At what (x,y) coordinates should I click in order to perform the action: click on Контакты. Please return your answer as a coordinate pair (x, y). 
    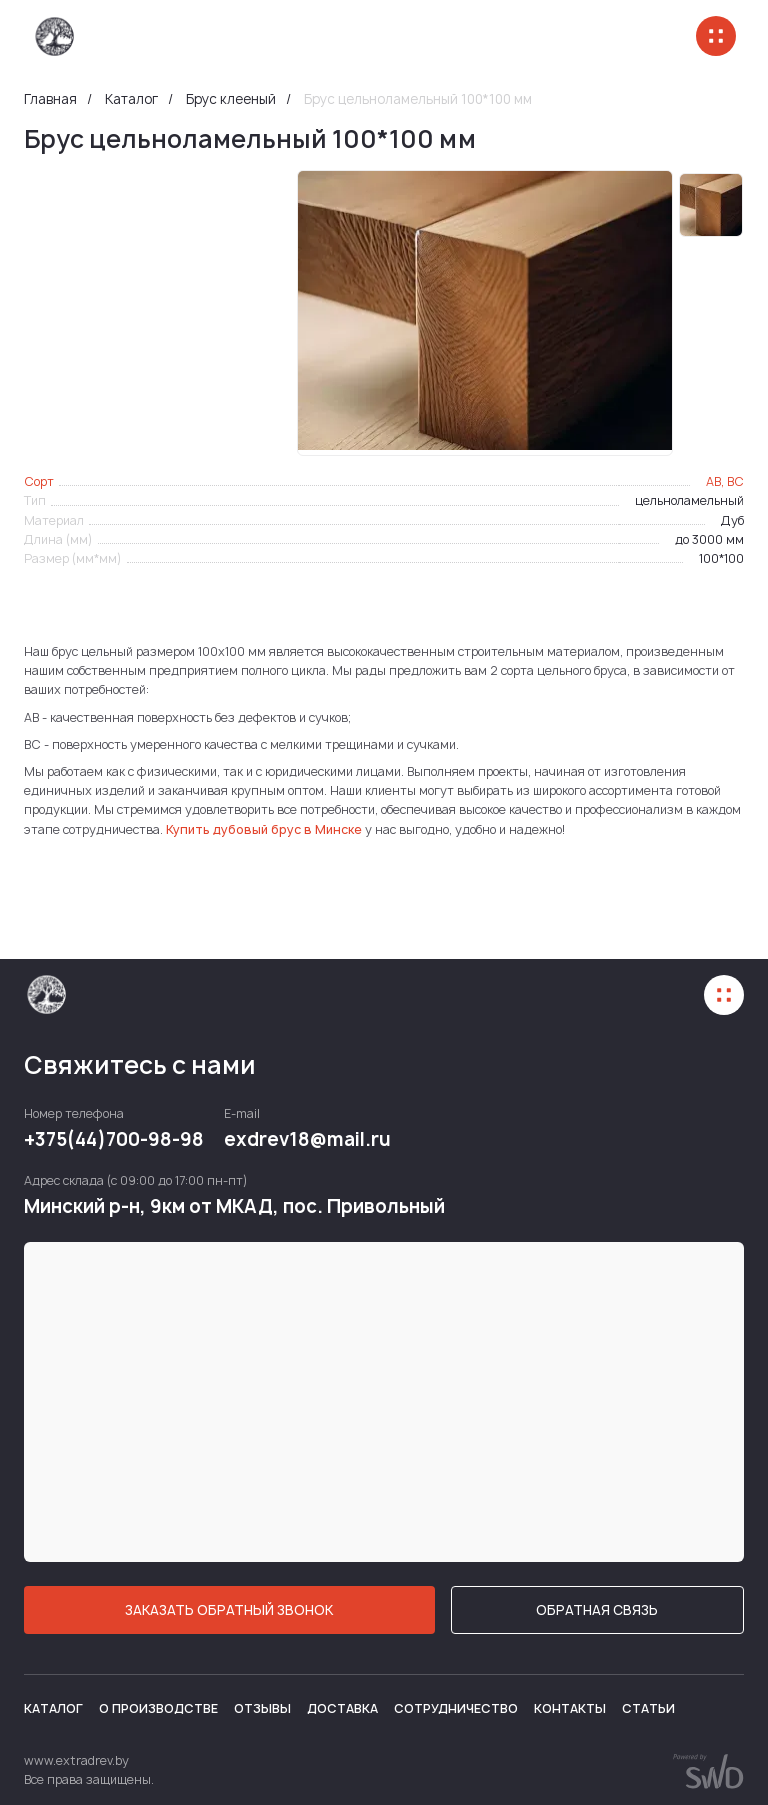
    Looking at the image, I should click on (570, 1708).